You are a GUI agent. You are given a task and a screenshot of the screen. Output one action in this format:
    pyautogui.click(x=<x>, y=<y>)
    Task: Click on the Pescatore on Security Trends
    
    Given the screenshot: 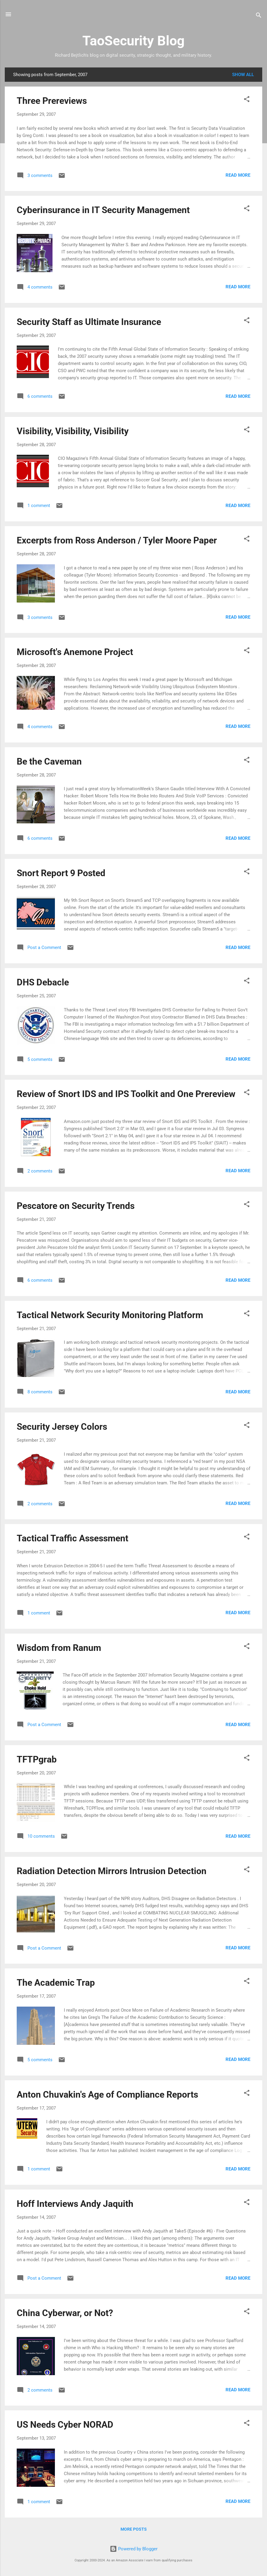 What is the action you would take?
    pyautogui.click(x=76, y=1206)
    